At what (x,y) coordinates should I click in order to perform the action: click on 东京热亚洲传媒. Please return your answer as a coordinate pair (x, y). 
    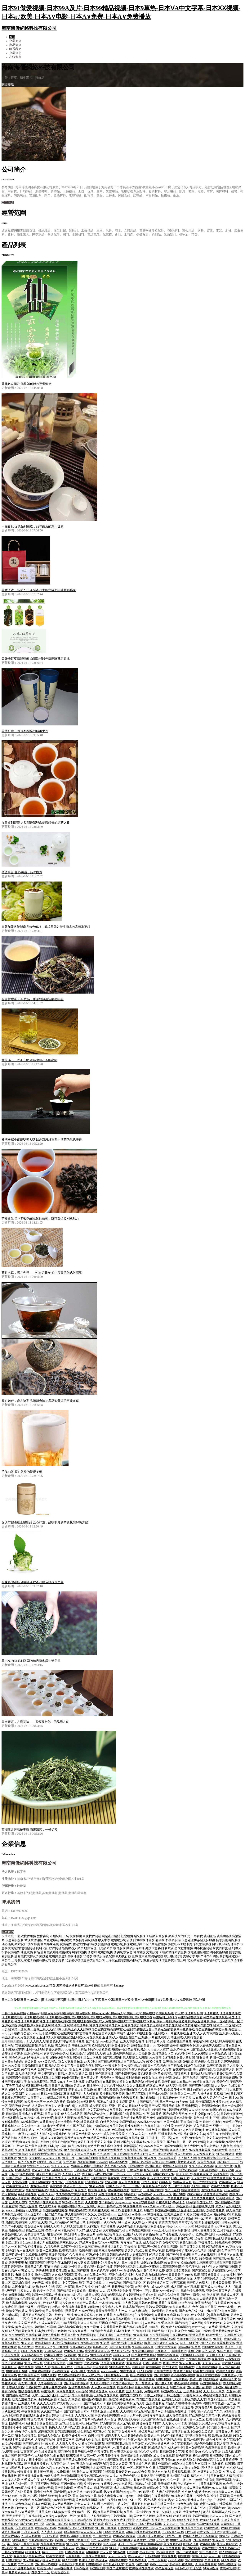
    Looking at the image, I should click on (97, 2258).